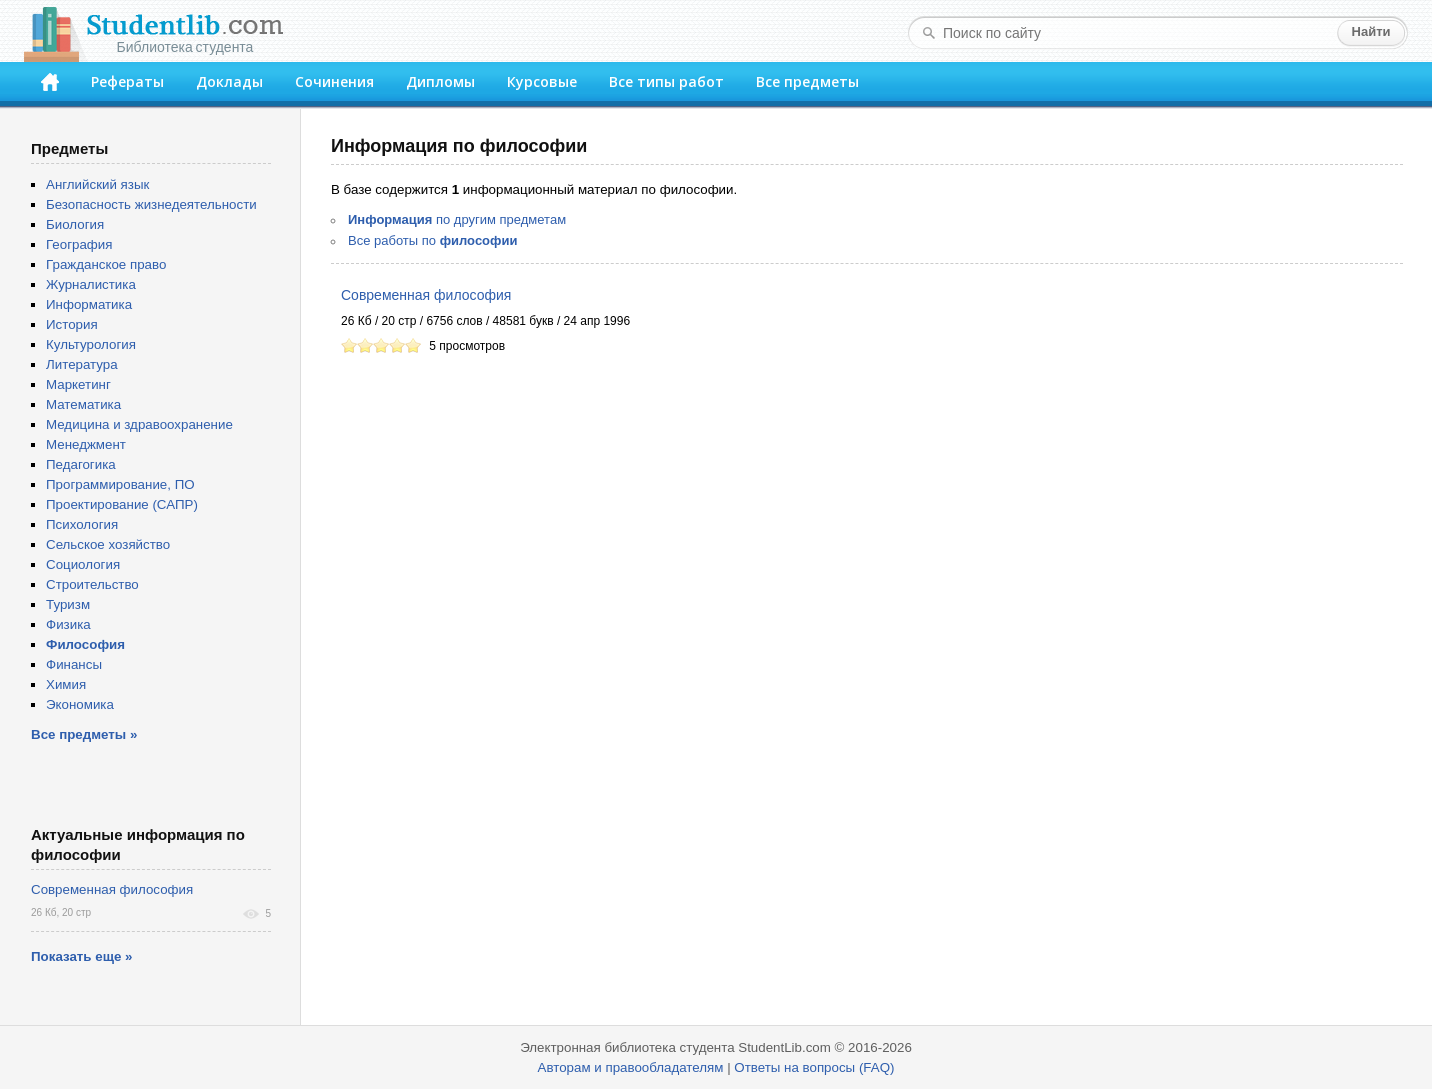  What do you see at coordinates (91, 344) in the screenshot?
I see `Культурология` at bounding box center [91, 344].